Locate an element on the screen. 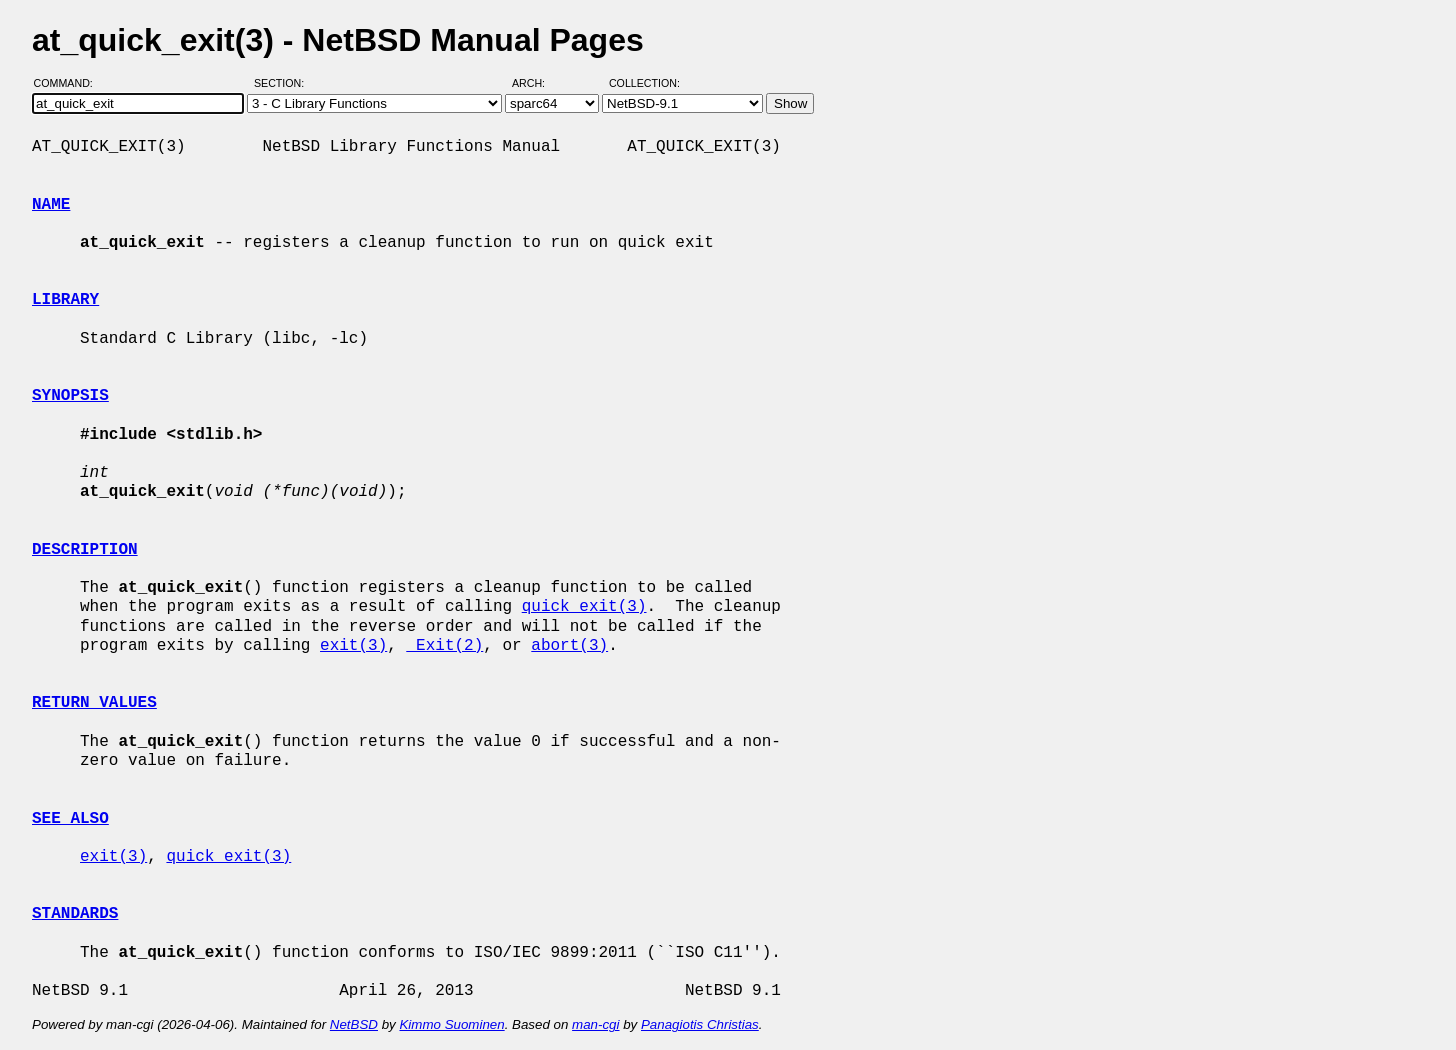  _Exit(2) is located at coordinates (444, 646).